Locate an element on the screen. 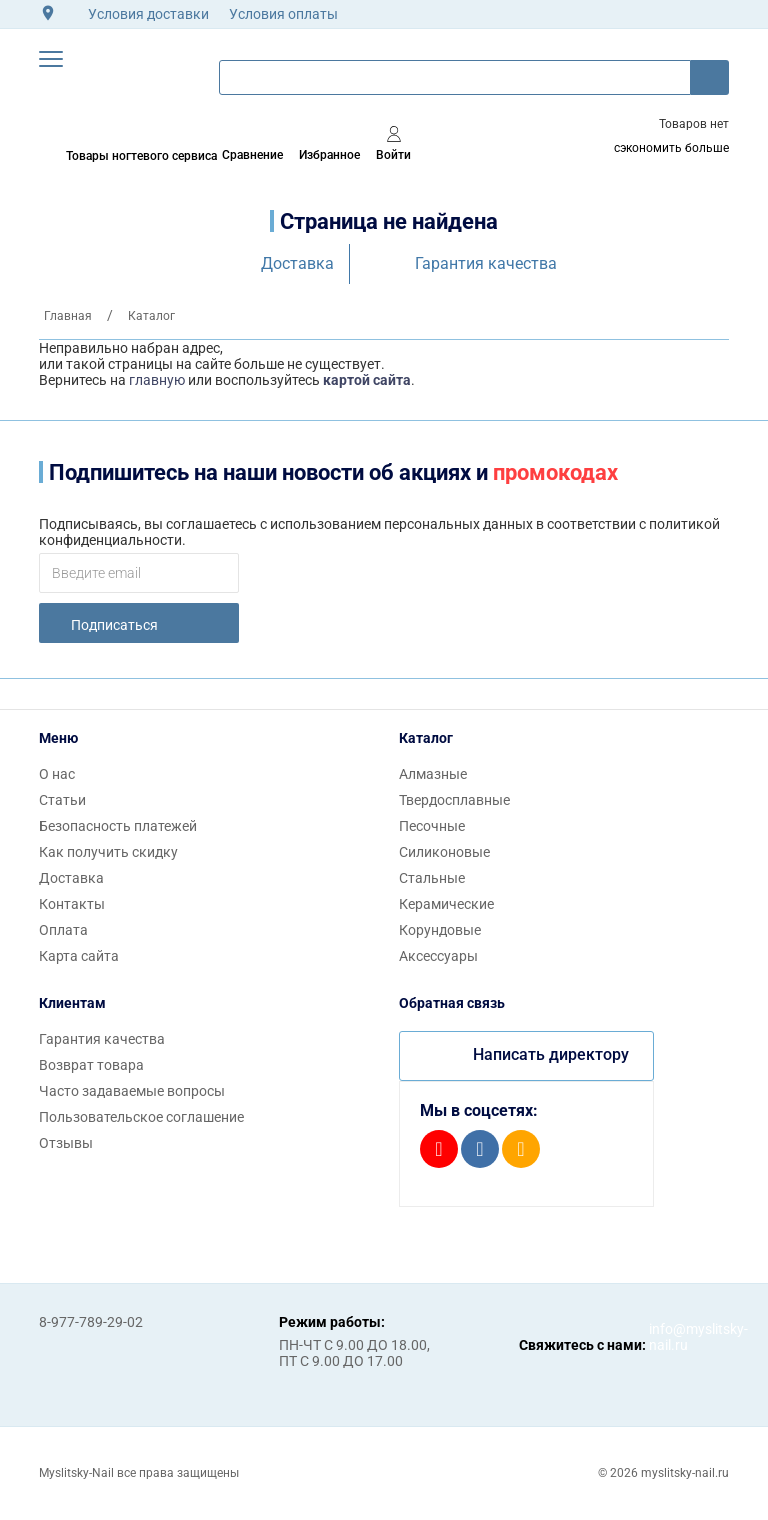 The height and width of the screenshot is (1520, 768). Как получить скидку is located at coordinates (108, 852).